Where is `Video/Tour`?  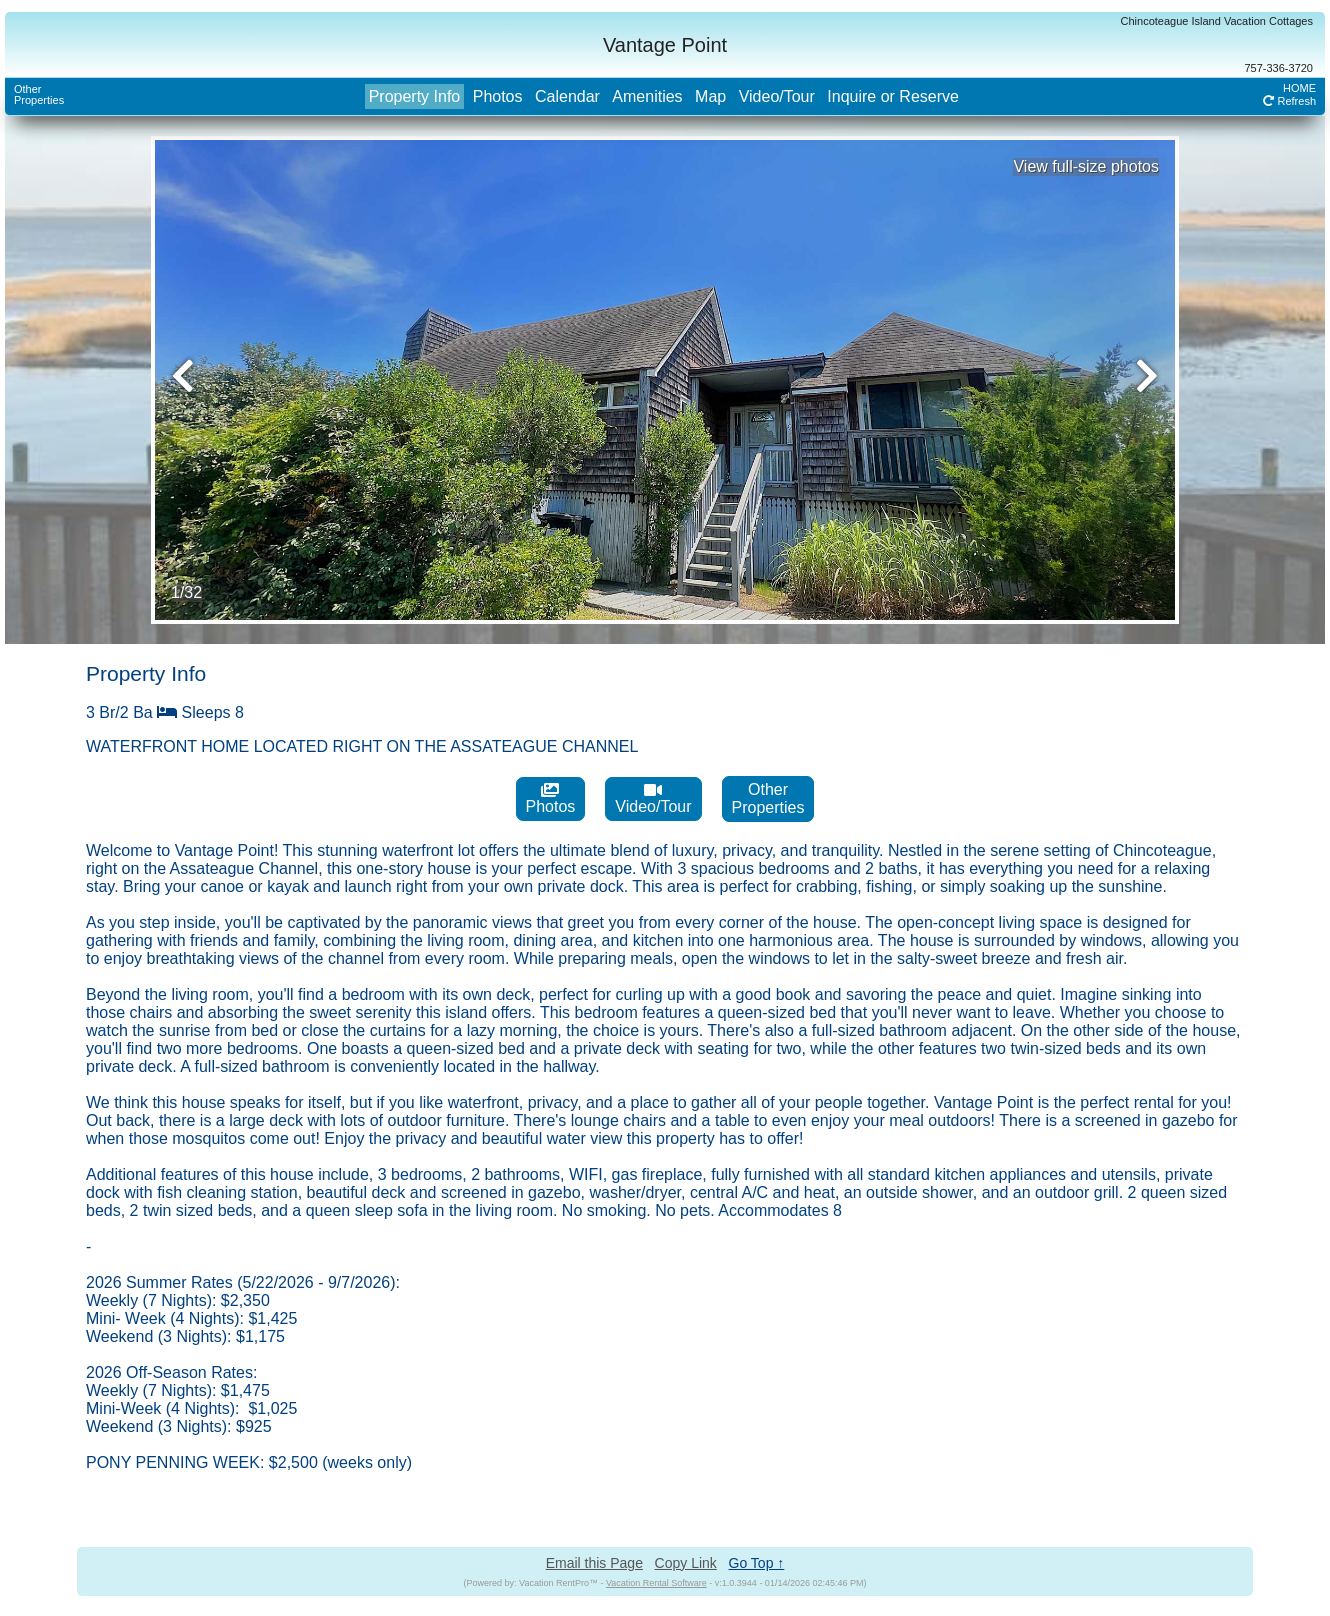
Video/Tour is located at coordinates (777, 96).